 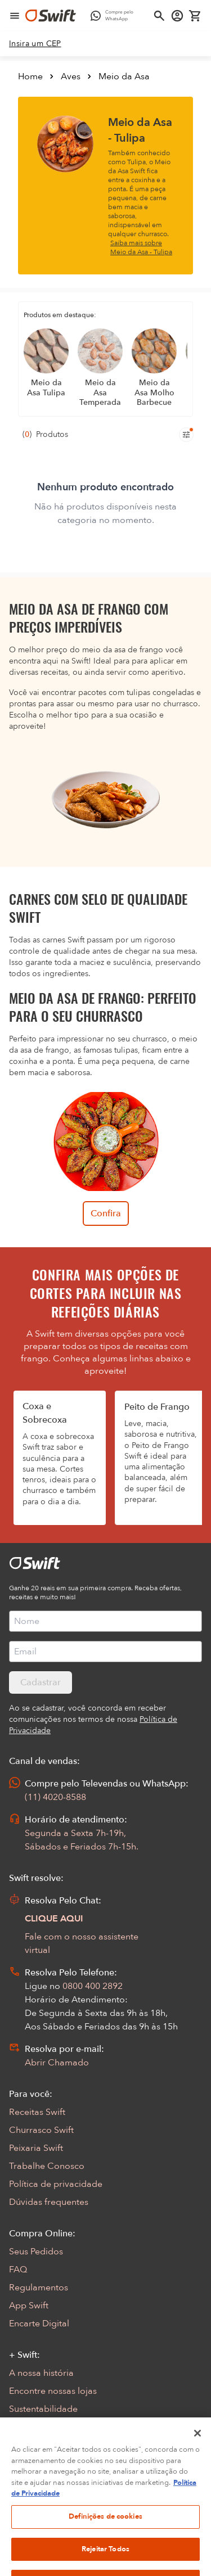 What do you see at coordinates (30, 76) in the screenshot?
I see `Home` at bounding box center [30, 76].